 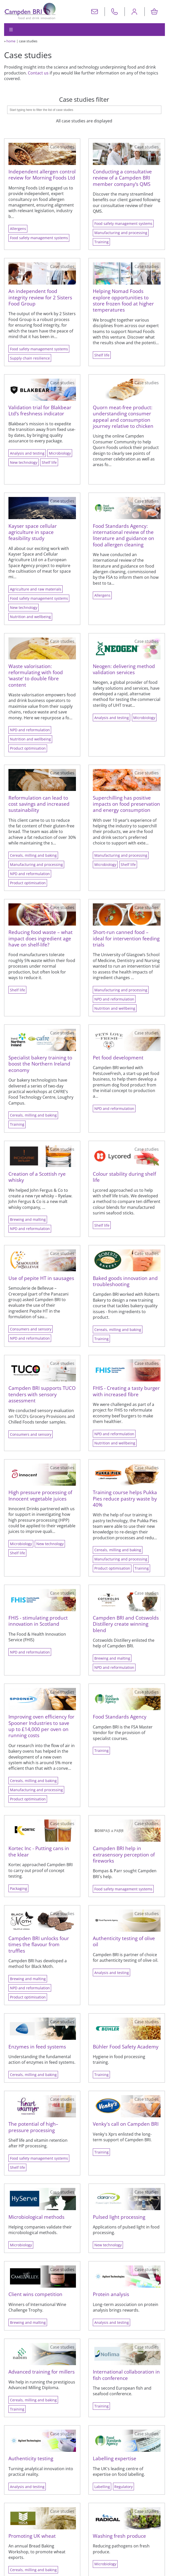 What do you see at coordinates (28, 1219) in the screenshot?
I see `Brewing and malting` at bounding box center [28, 1219].